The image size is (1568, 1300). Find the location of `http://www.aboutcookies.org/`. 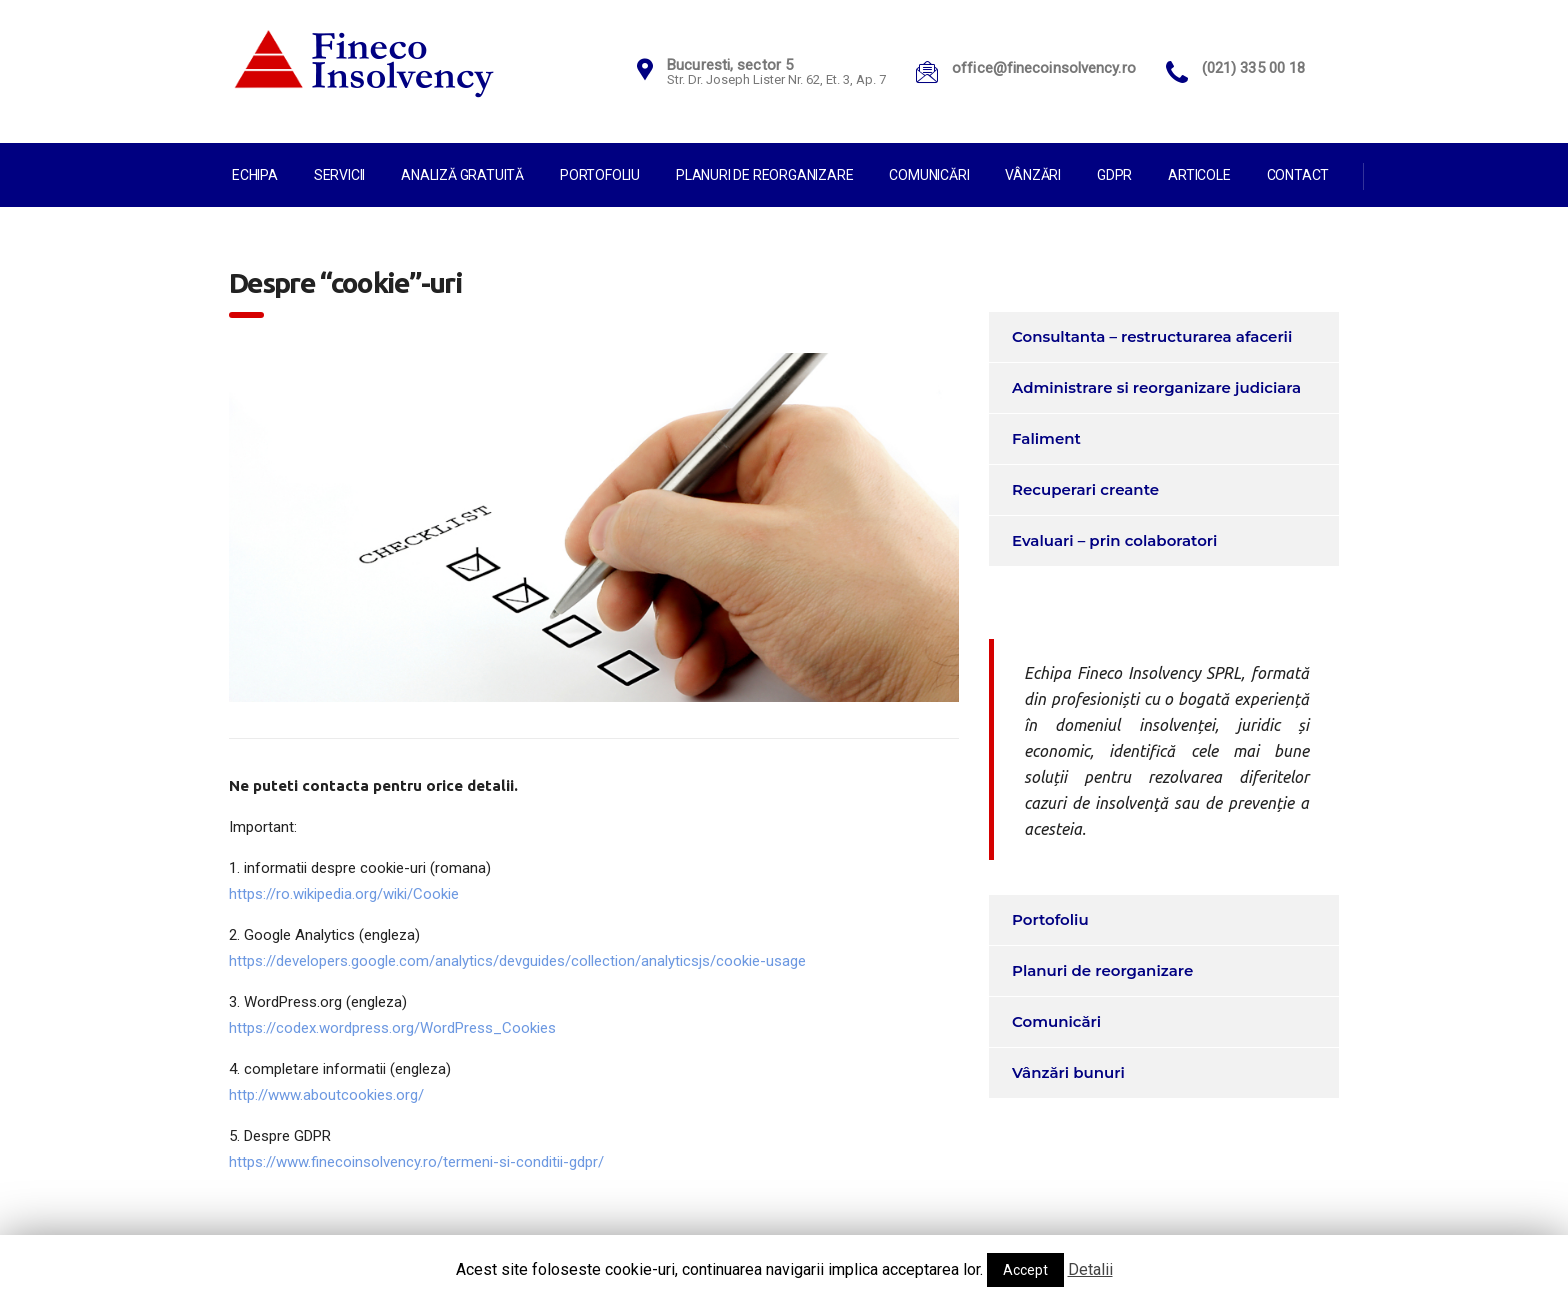

http://www.aboutcookies.org/ is located at coordinates (326, 1095).